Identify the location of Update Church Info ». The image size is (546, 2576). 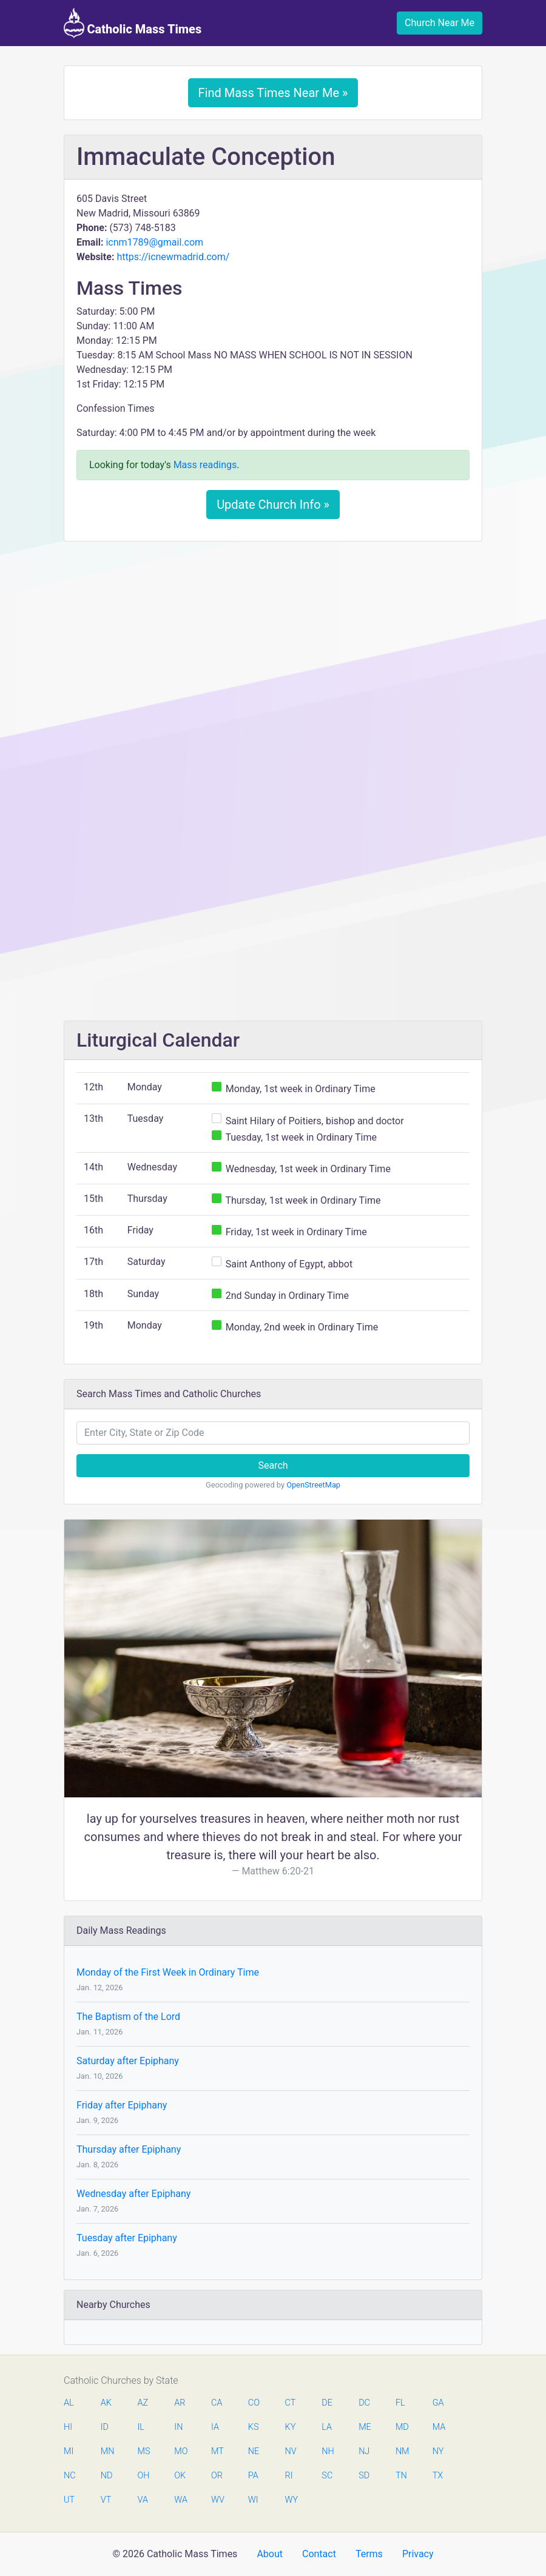
(273, 504).